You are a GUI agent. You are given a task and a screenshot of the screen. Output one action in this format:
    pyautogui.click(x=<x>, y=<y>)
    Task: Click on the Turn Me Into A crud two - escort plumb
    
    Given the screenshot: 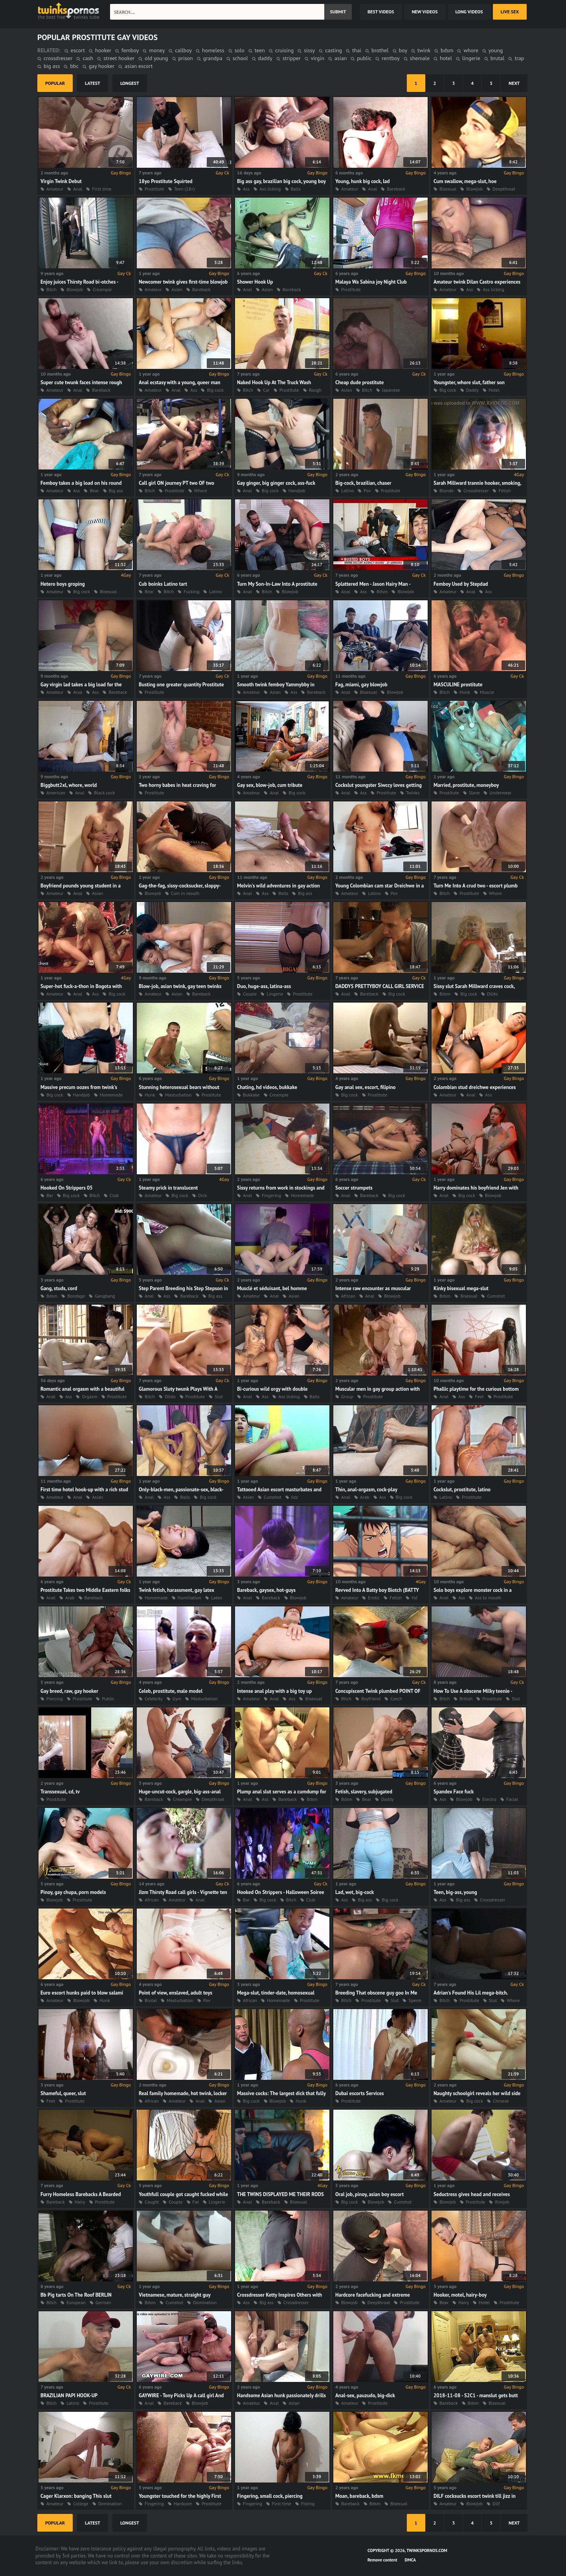 What is the action you would take?
    pyautogui.click(x=476, y=885)
    